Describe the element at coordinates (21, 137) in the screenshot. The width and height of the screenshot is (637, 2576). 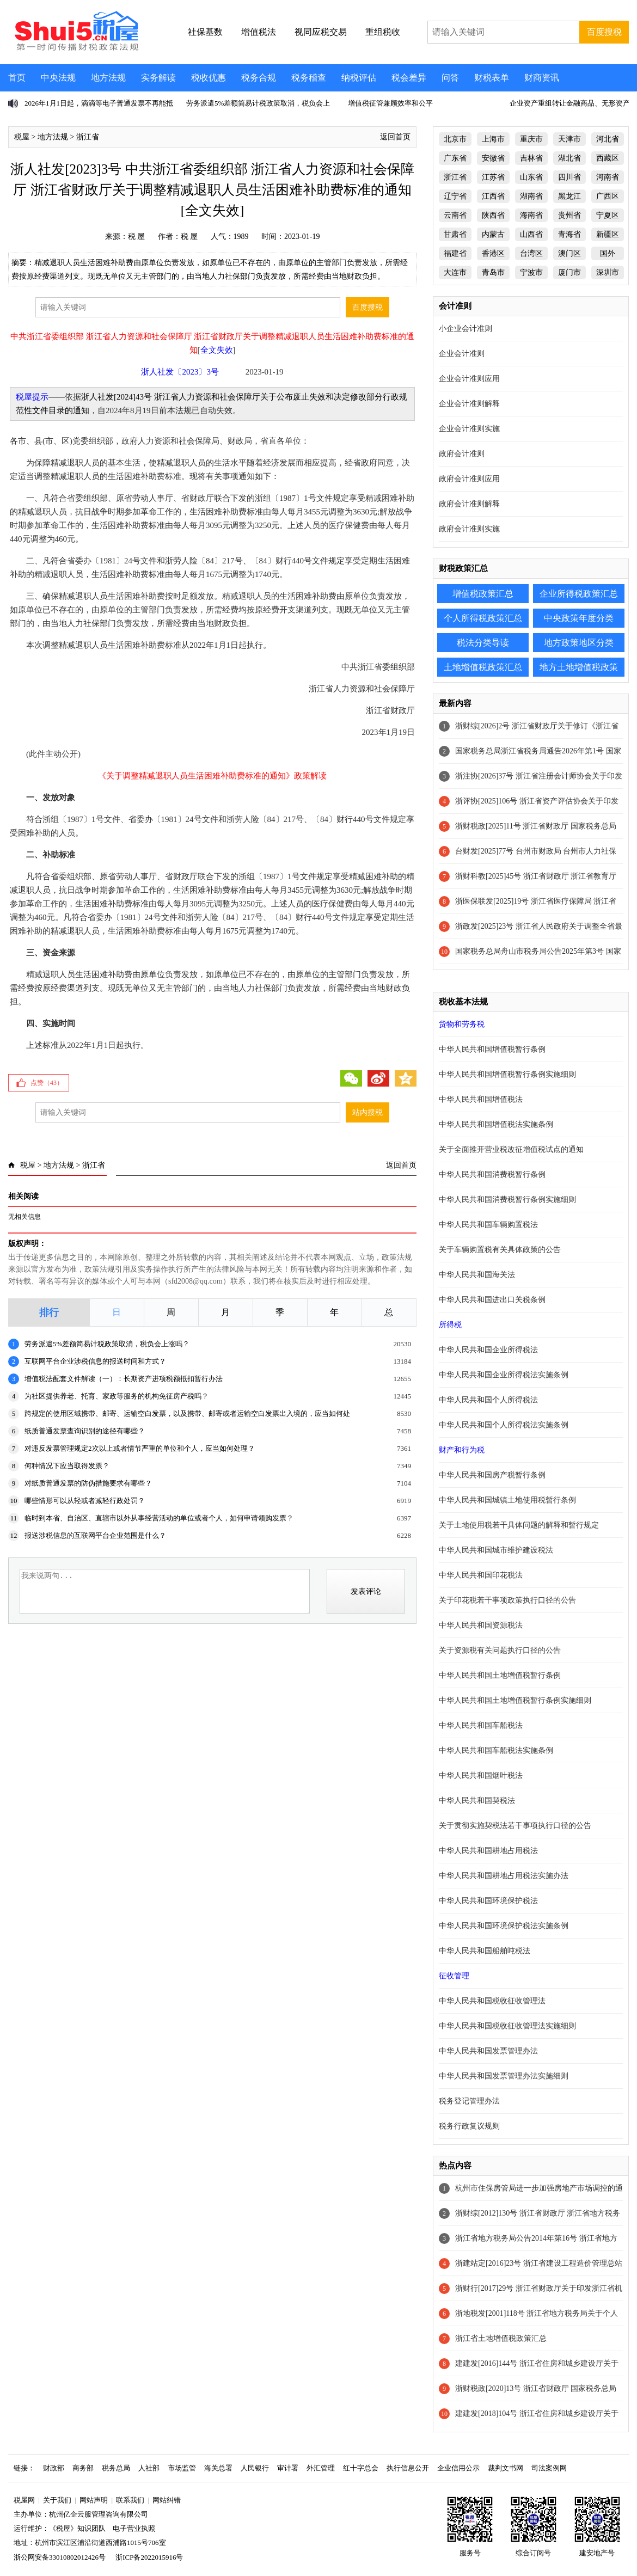
I see `税屋` at that location.